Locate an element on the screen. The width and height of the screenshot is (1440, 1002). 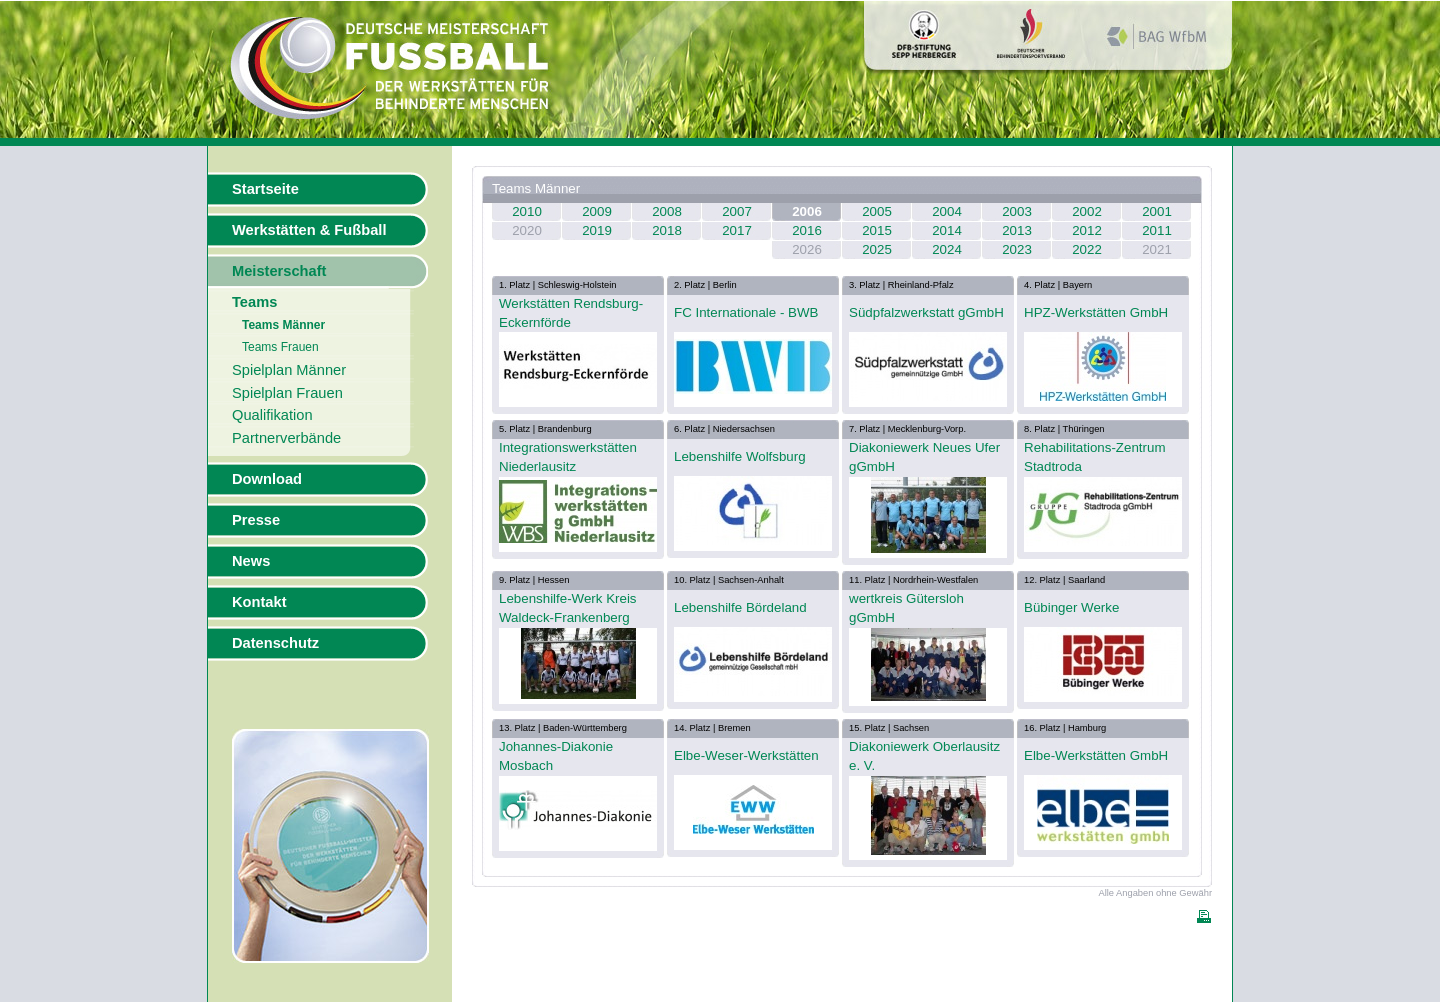
2001 is located at coordinates (1157, 211).